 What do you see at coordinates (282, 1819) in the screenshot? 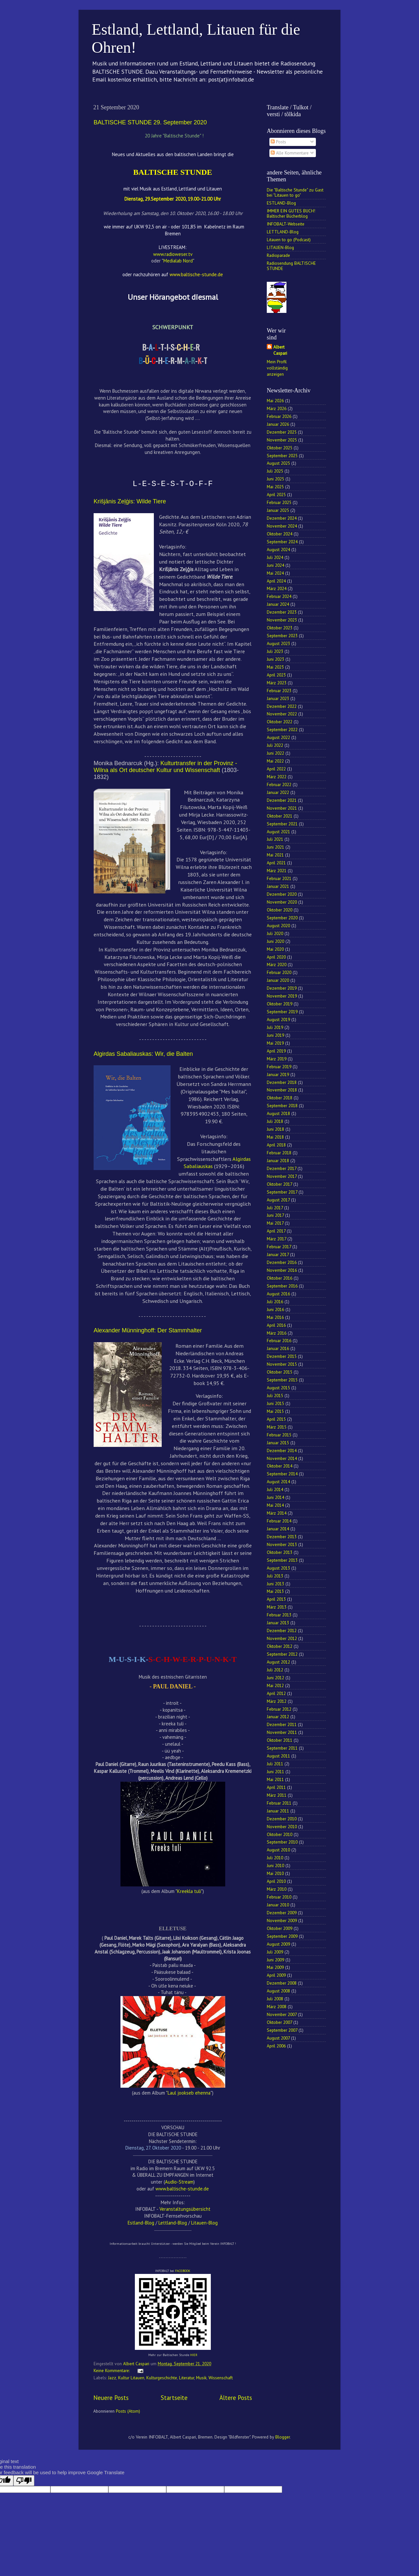
I see `Dezember 2010` at bounding box center [282, 1819].